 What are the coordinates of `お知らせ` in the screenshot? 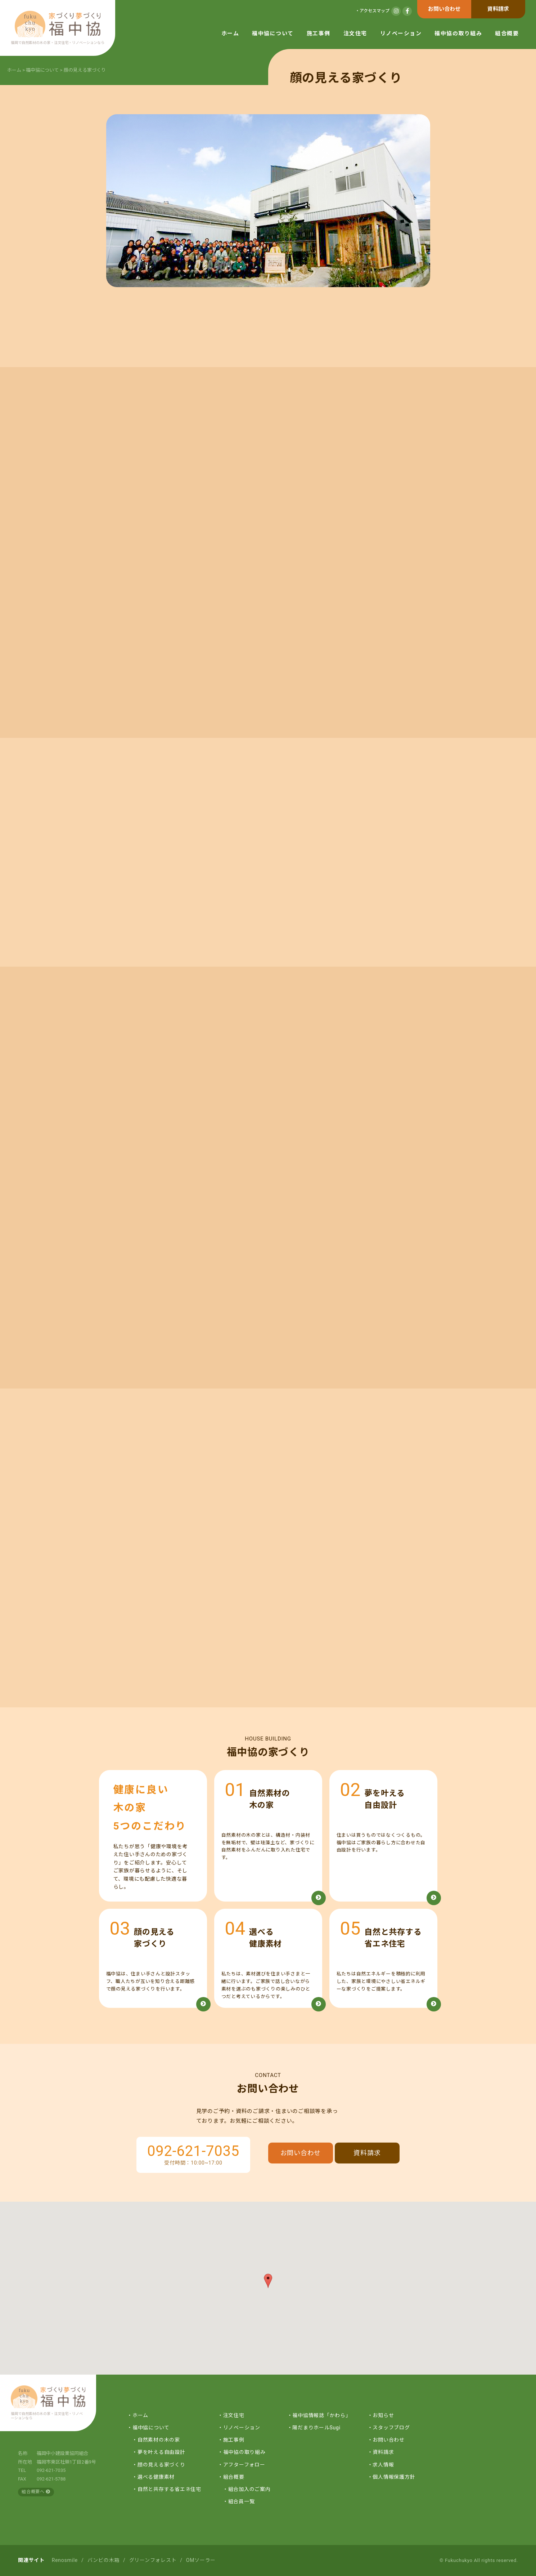 It's located at (383, 2415).